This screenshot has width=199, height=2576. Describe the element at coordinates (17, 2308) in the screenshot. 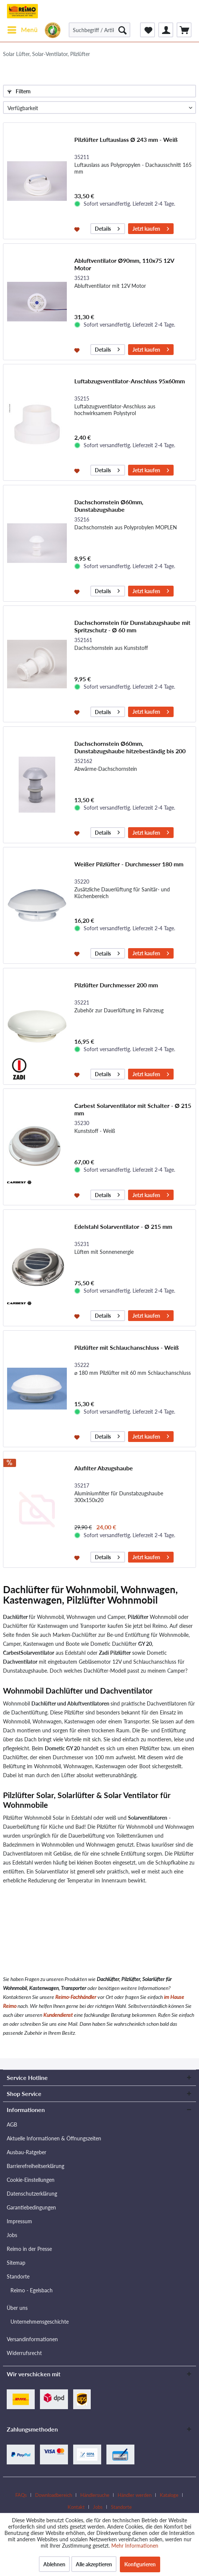

I see `Über uns` at that location.